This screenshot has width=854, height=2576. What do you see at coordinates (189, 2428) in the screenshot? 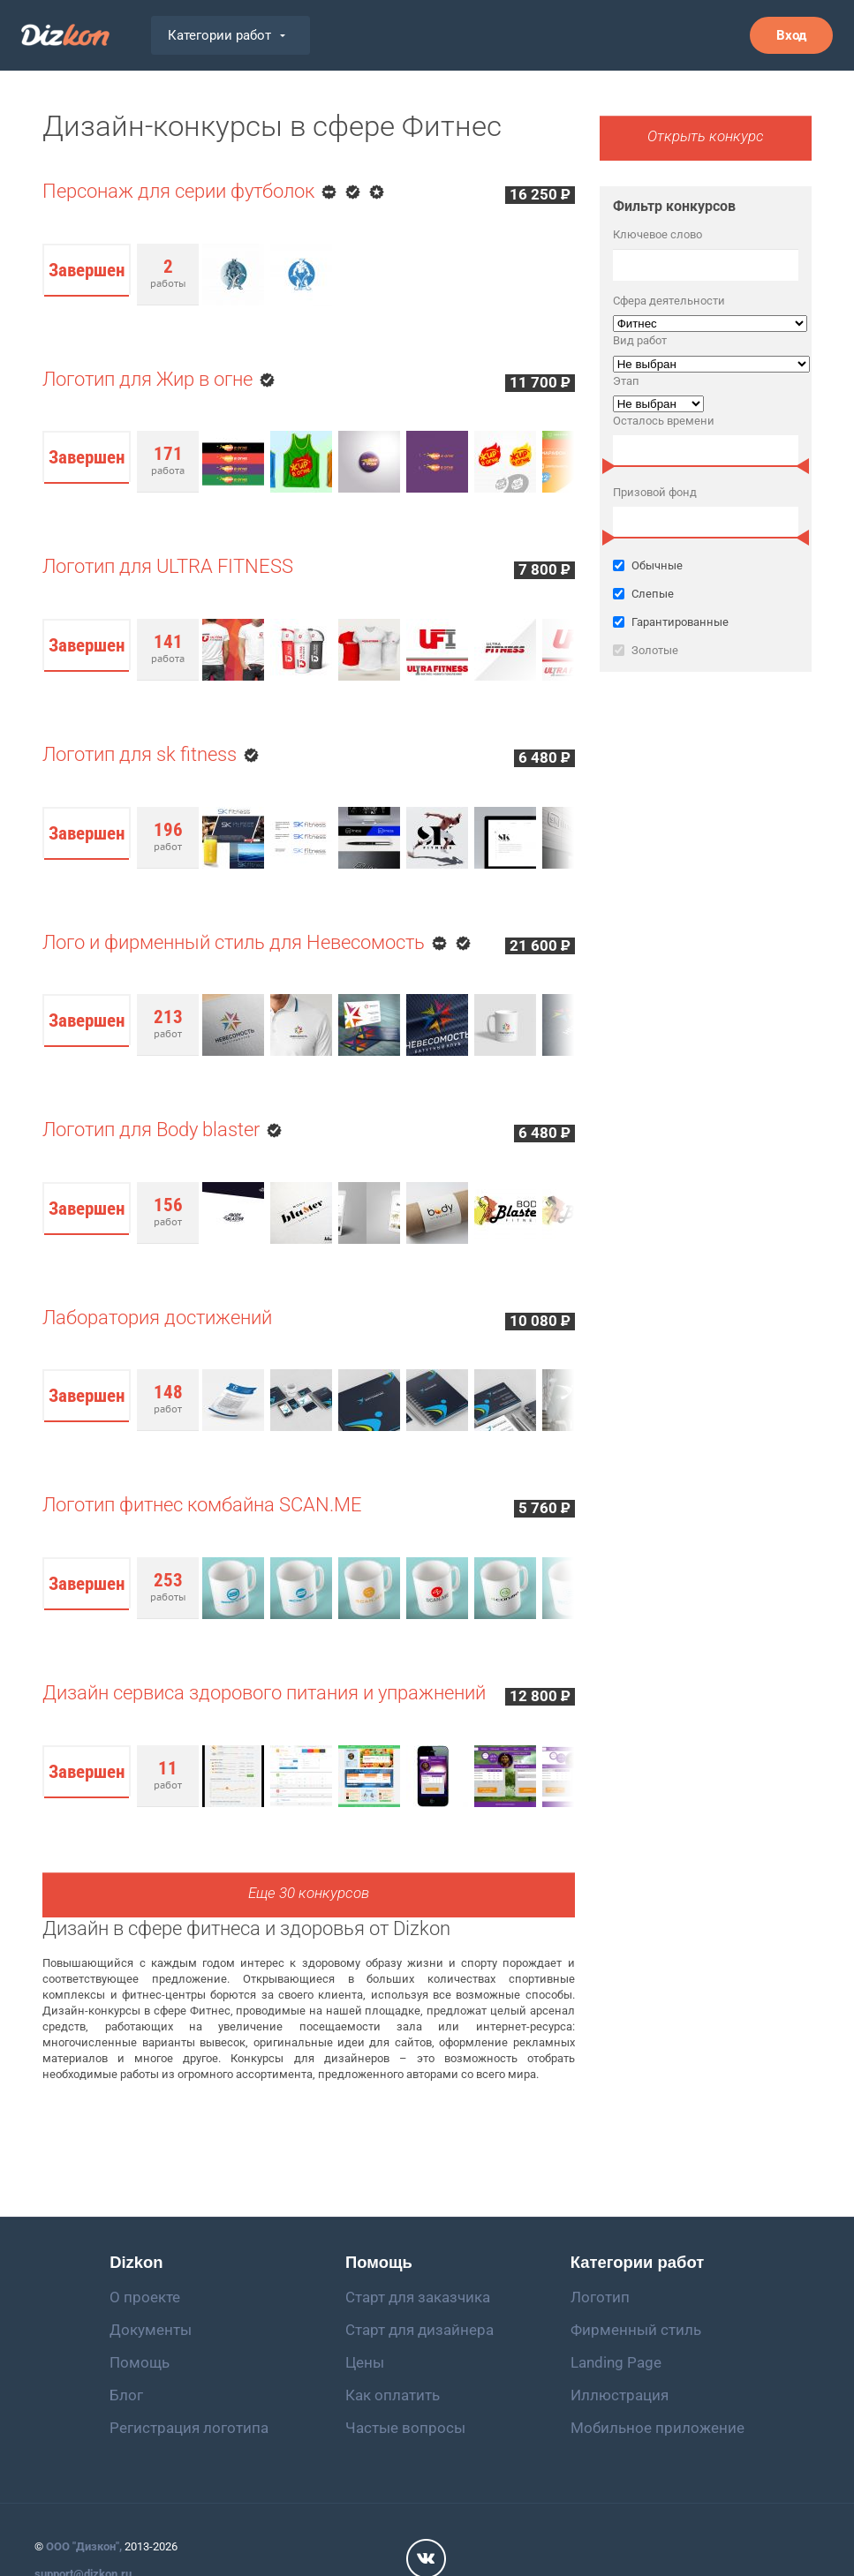
I see `Регистрация логотипа` at bounding box center [189, 2428].